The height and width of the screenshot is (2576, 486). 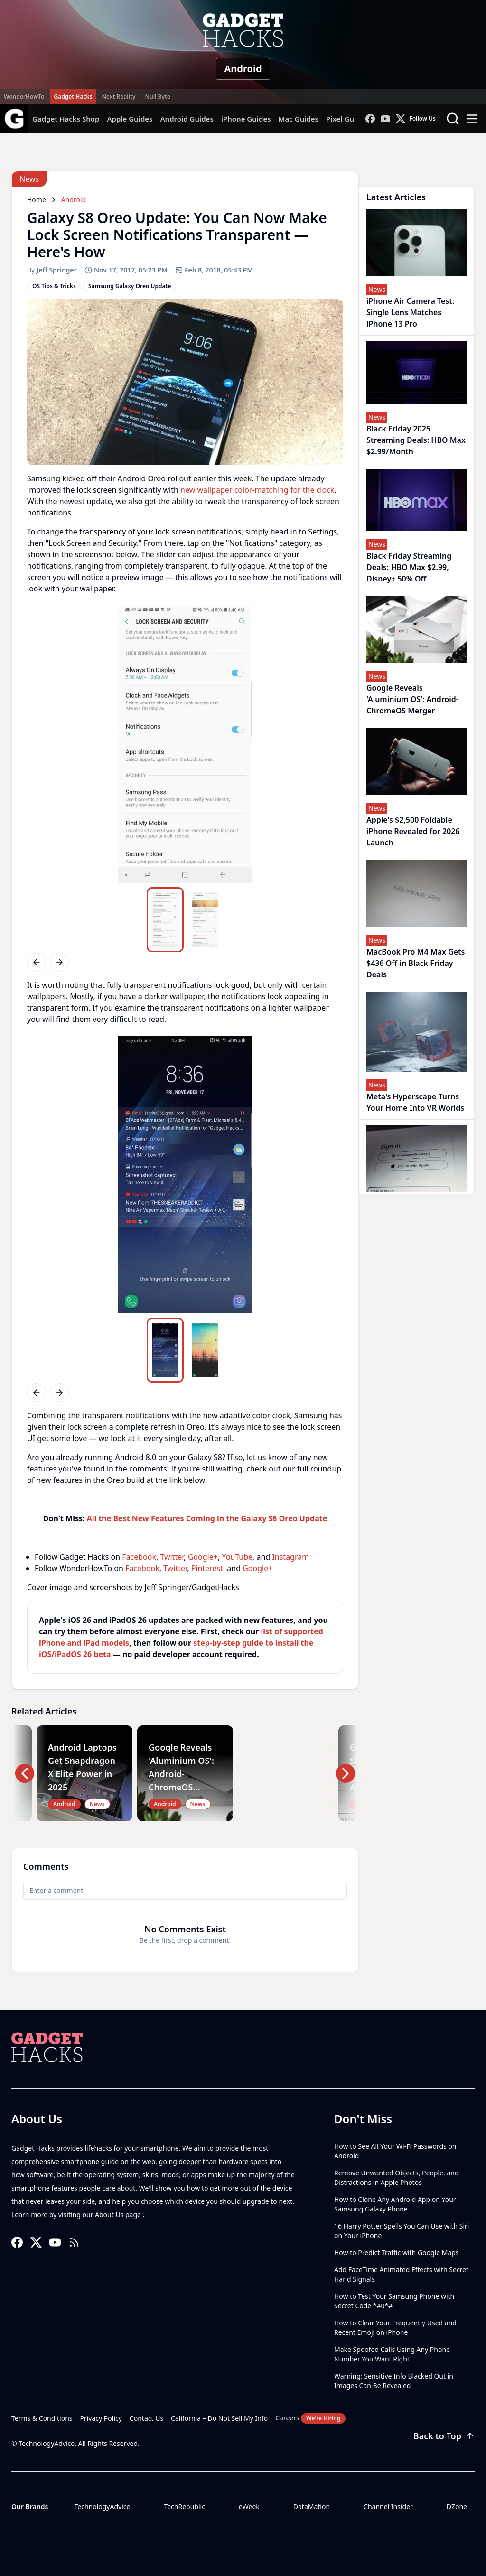 I want to click on Black Friday Streaming Deals: HBO Max $2.99, Disney+ 50% Off, so click(x=408, y=567).